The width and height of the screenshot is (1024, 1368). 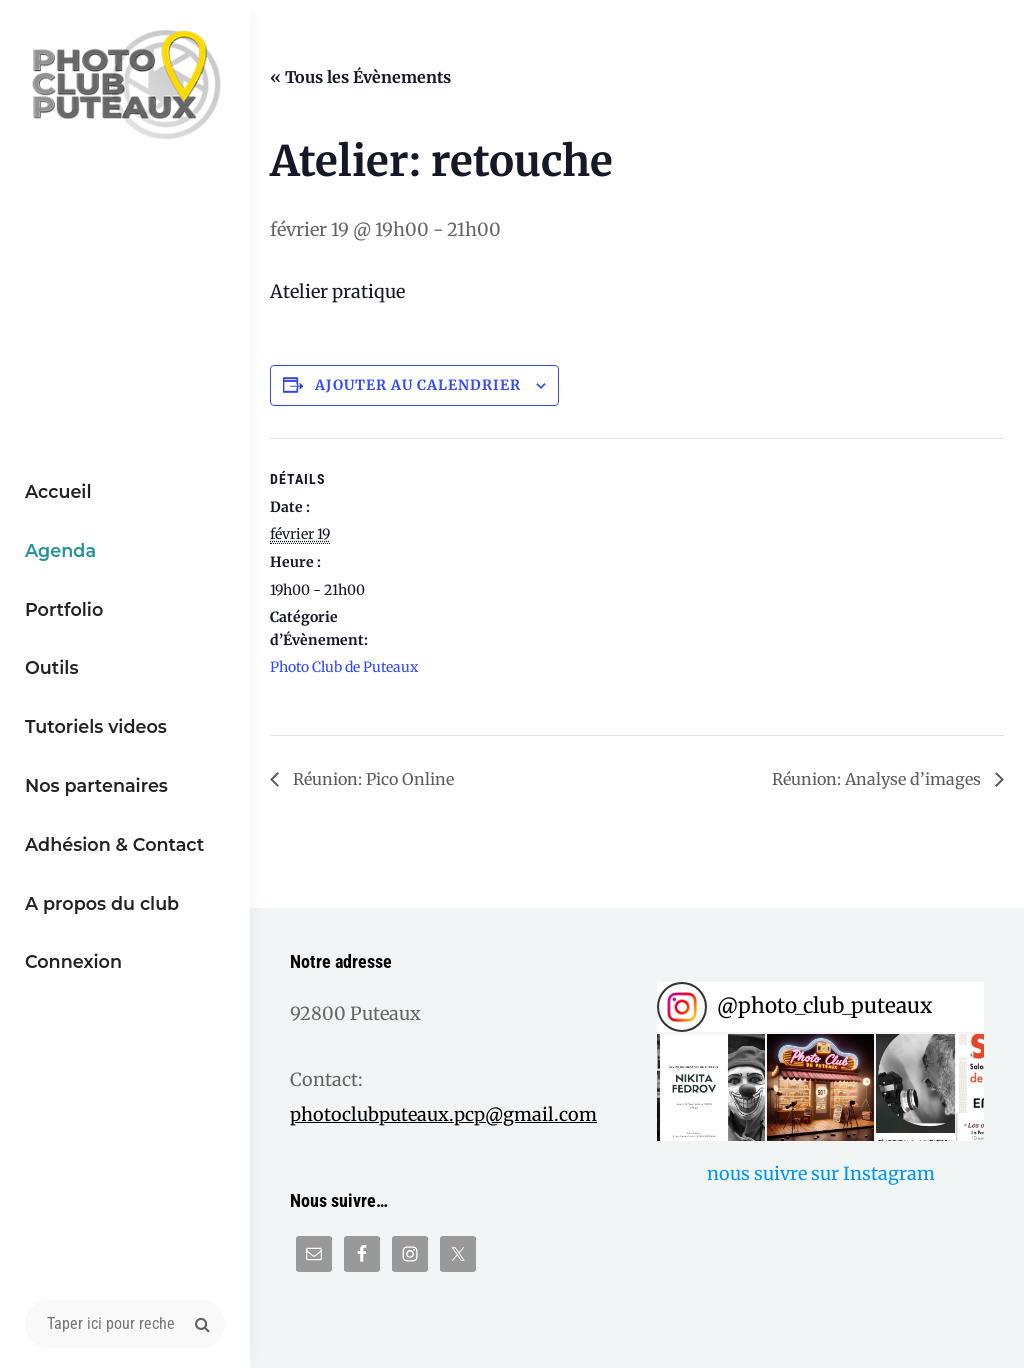 I want to click on Réunion: Analyse d’images, so click(x=878, y=779).